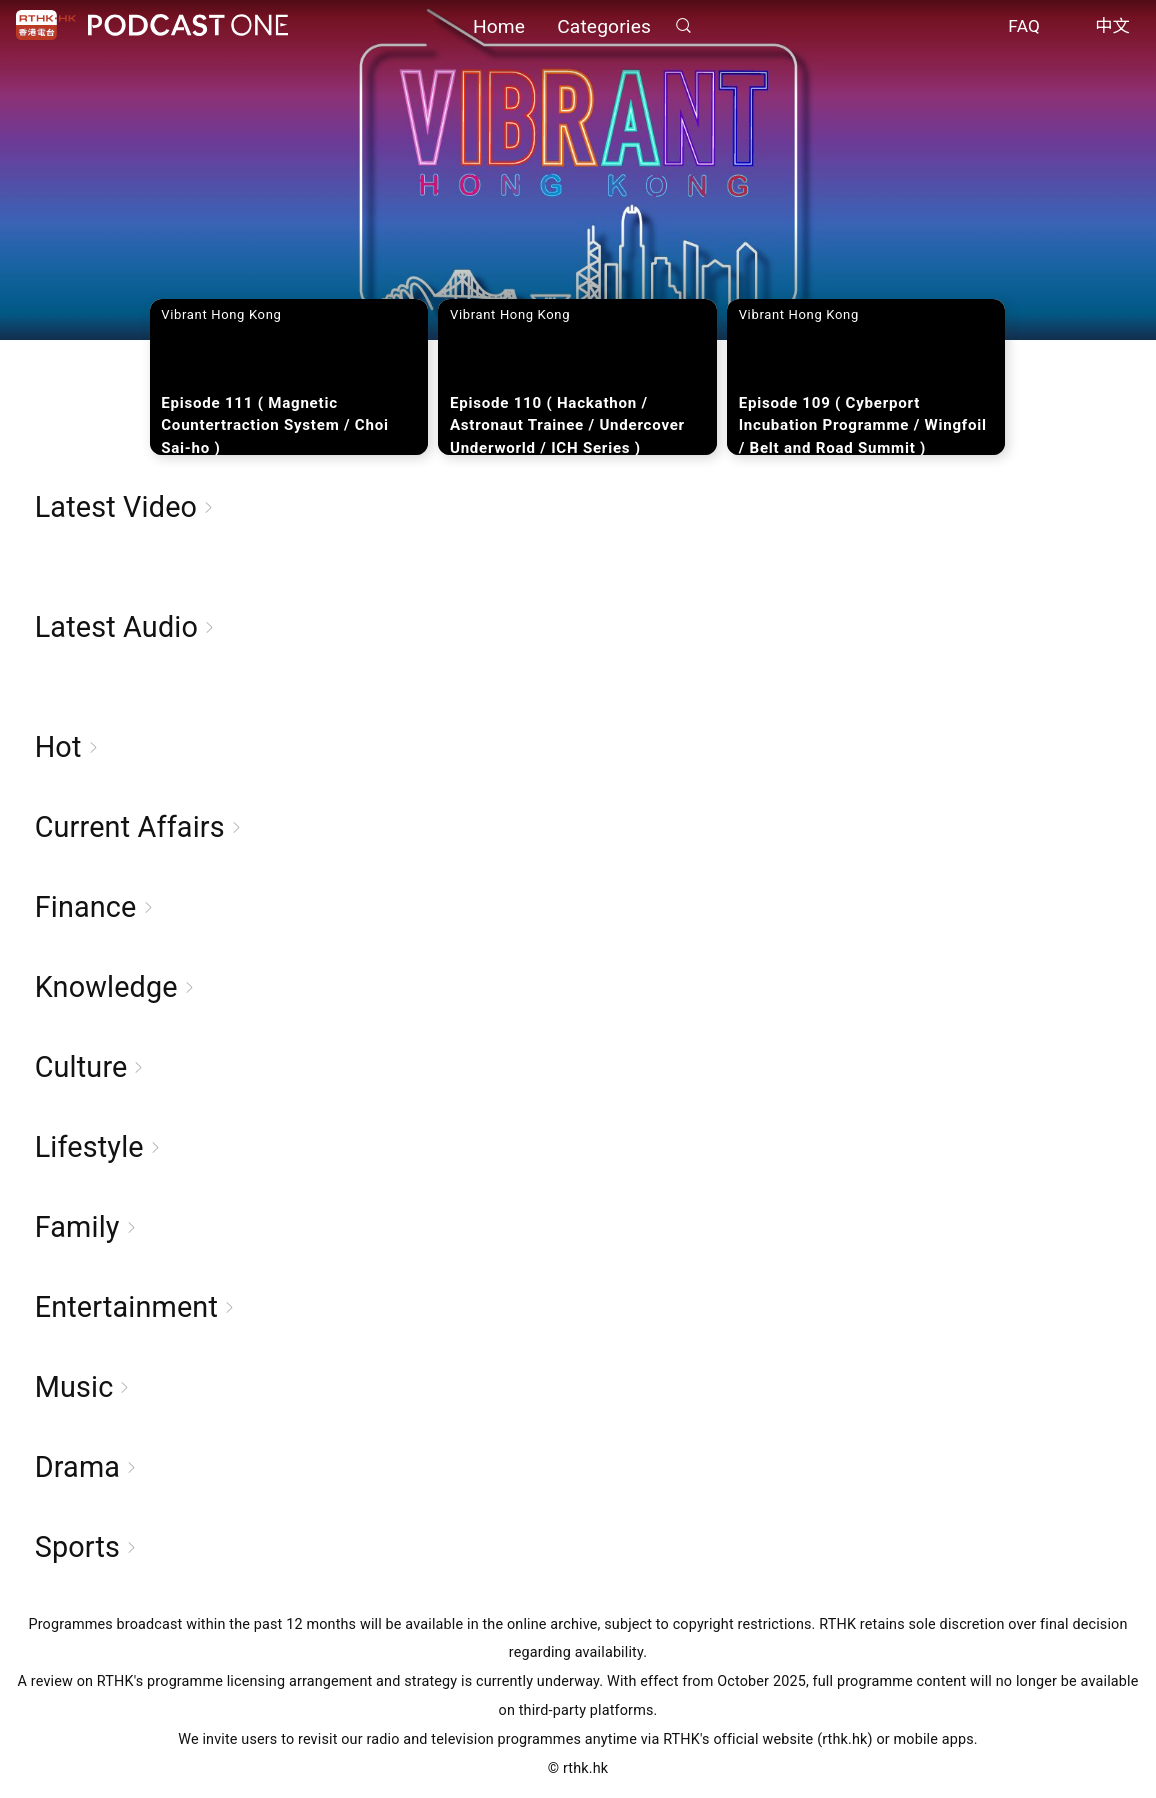  What do you see at coordinates (1112, 28) in the screenshot?
I see `中文` at bounding box center [1112, 28].